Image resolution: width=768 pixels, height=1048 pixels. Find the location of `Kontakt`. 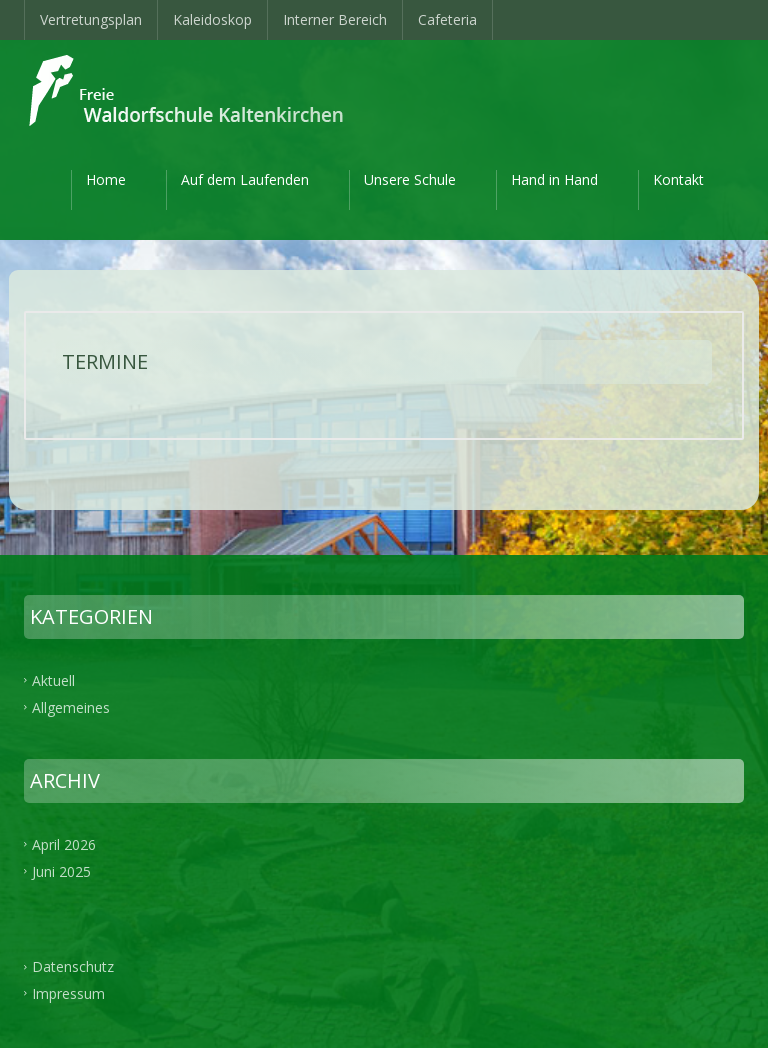

Kontakt is located at coordinates (678, 179).